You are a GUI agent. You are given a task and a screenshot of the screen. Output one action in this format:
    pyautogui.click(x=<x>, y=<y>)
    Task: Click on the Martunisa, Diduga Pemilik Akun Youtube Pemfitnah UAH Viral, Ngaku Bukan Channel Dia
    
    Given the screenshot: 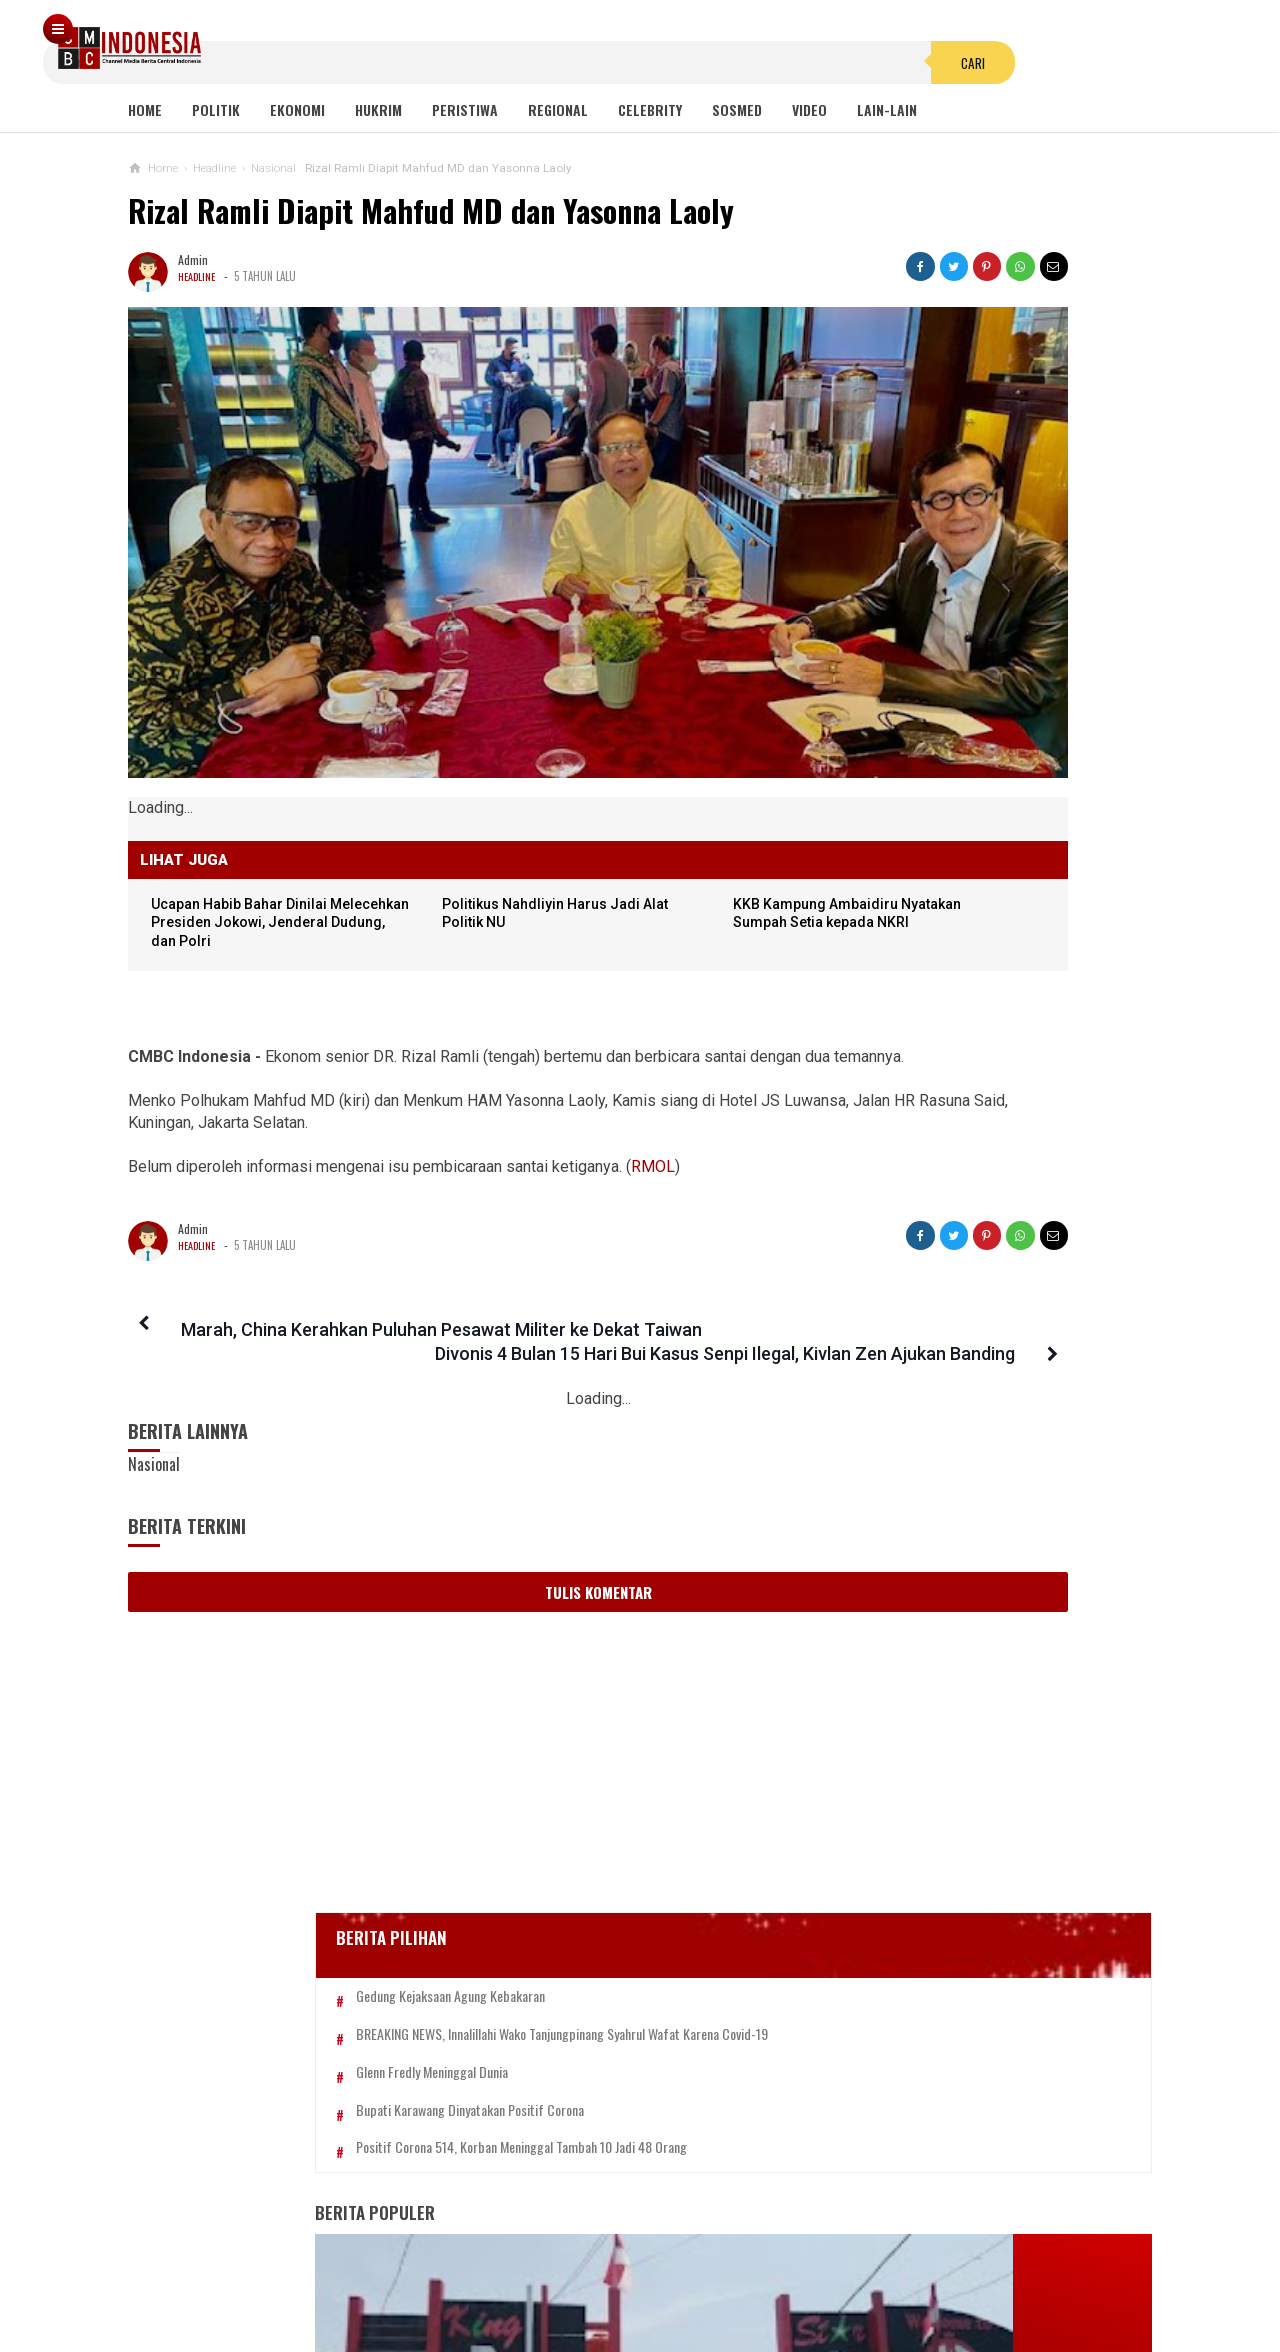 What is the action you would take?
    pyautogui.click(x=985, y=1866)
    